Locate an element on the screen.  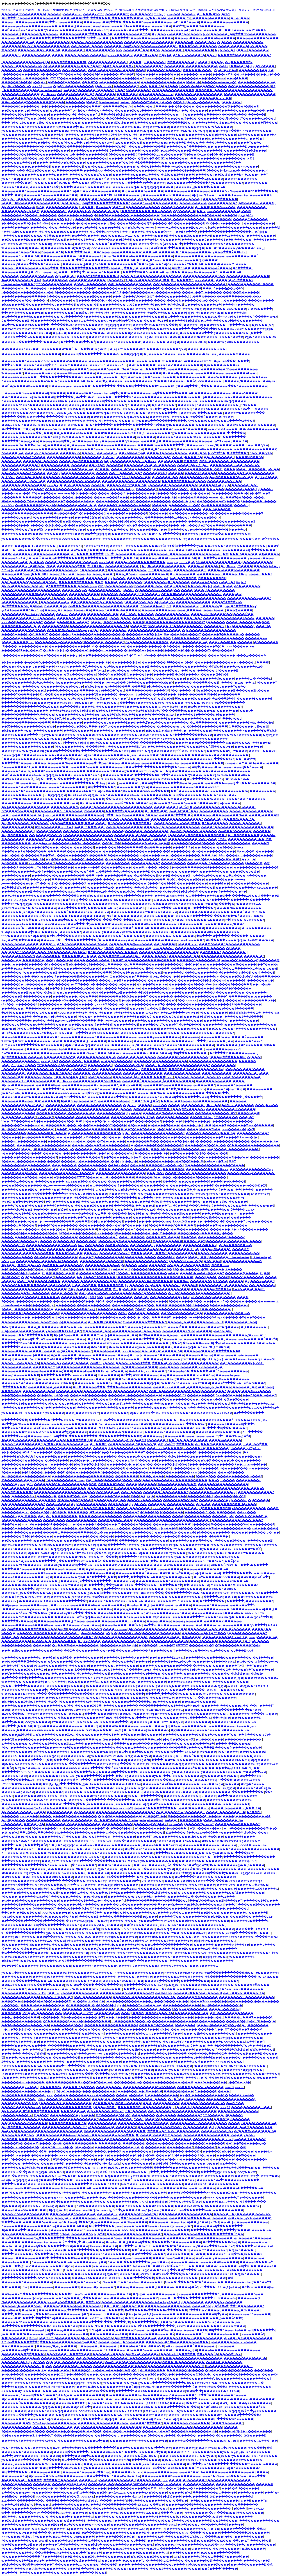
��ҹ��Ʒ�þ� is located at coordinates (212, 1783).